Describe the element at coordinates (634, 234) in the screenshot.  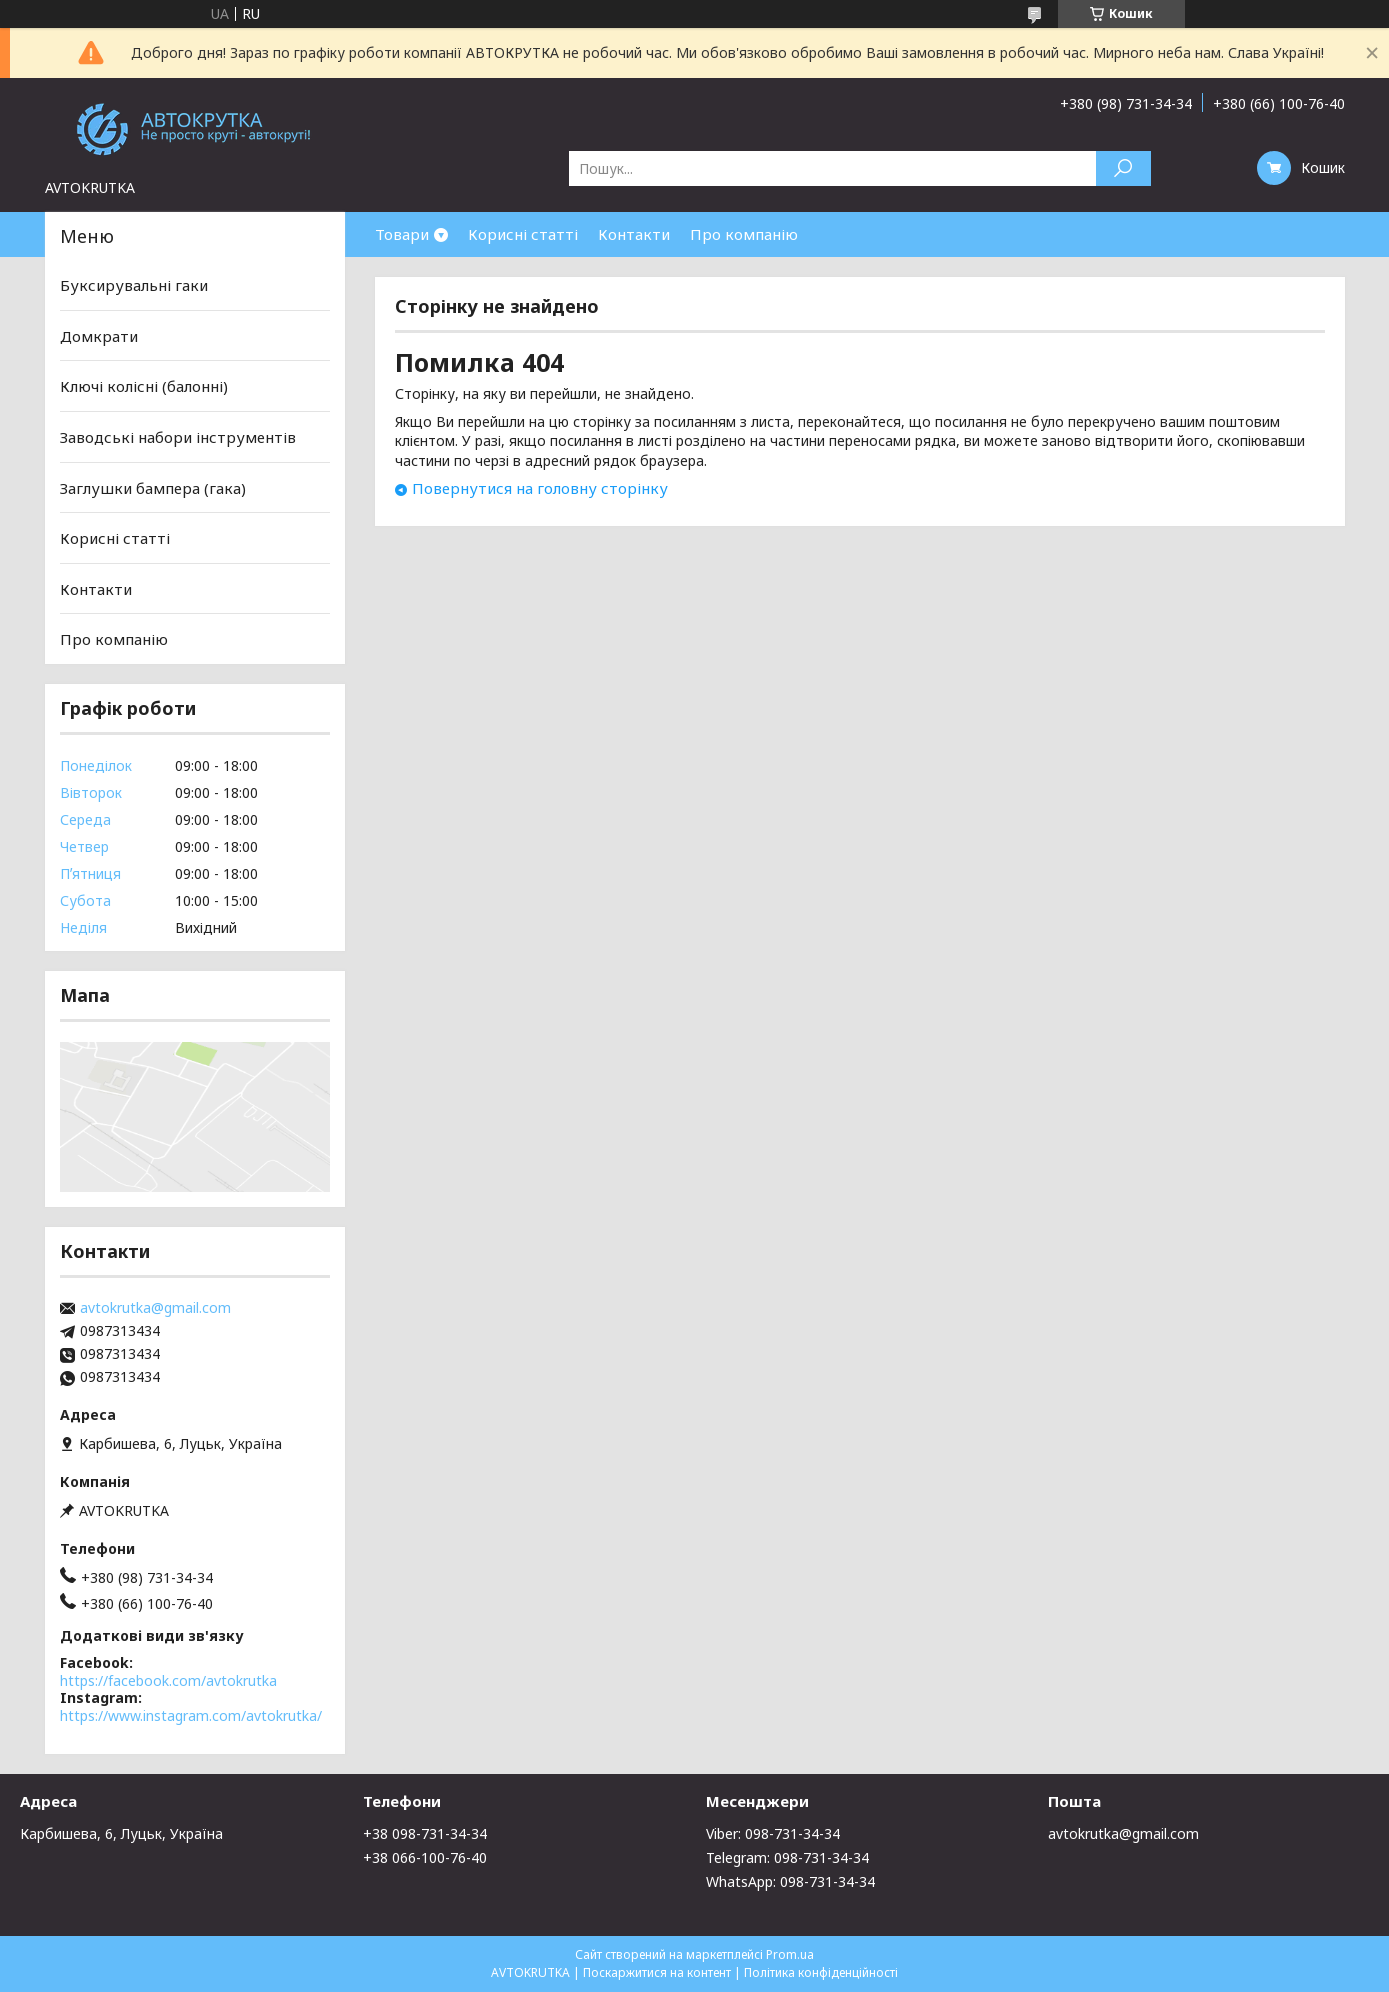
I see `Контакти` at that location.